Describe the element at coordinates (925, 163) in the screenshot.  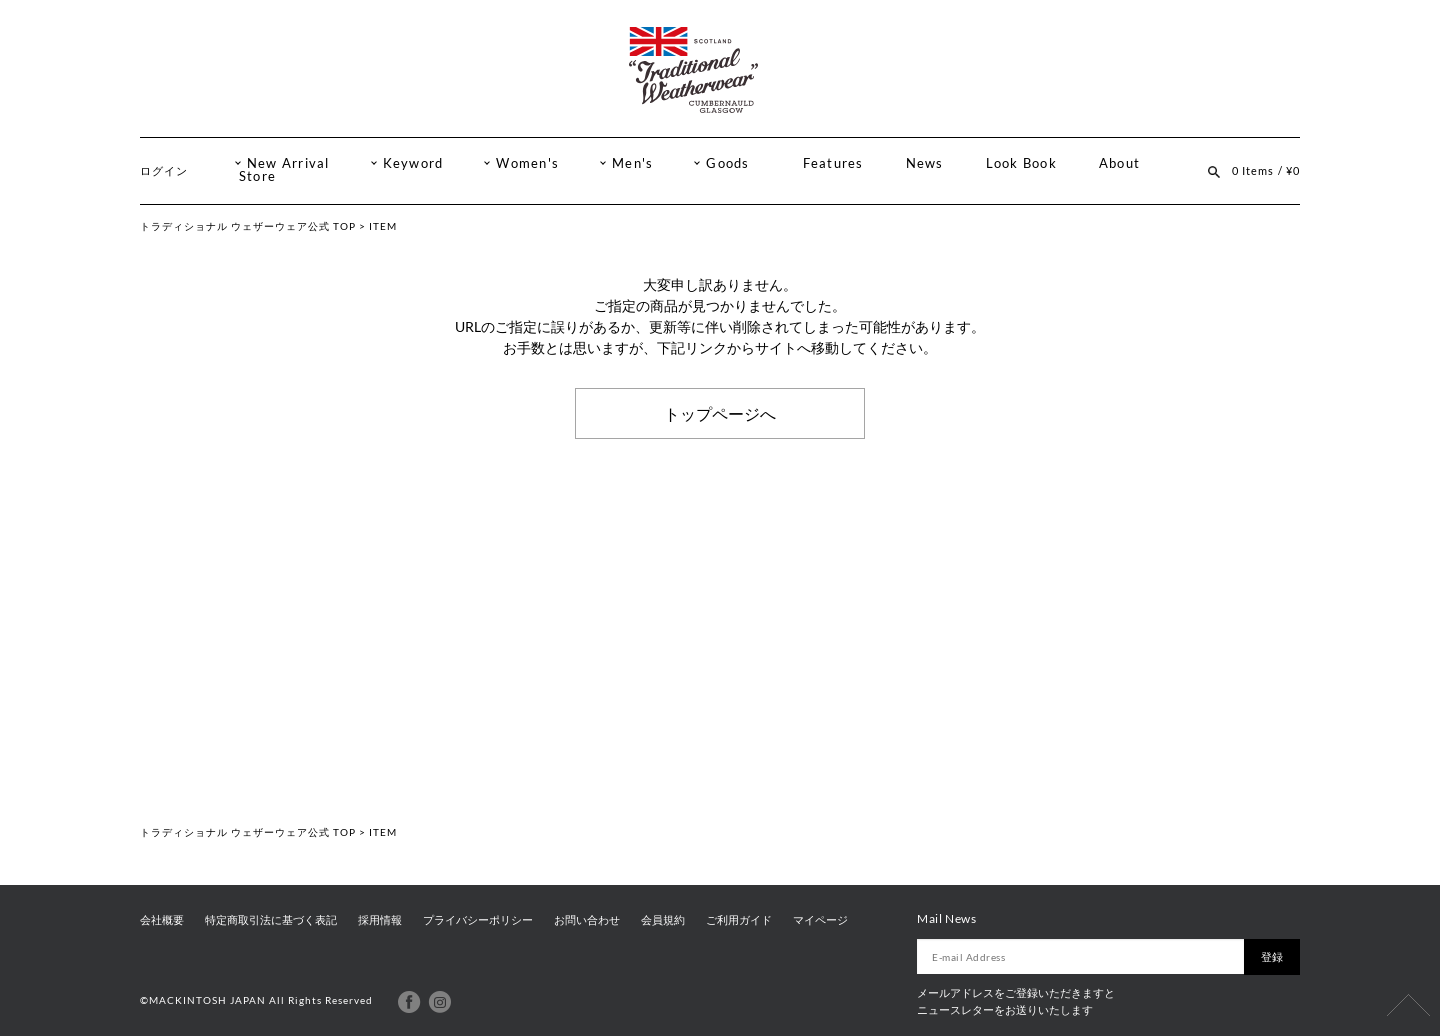
I see `News` at that location.